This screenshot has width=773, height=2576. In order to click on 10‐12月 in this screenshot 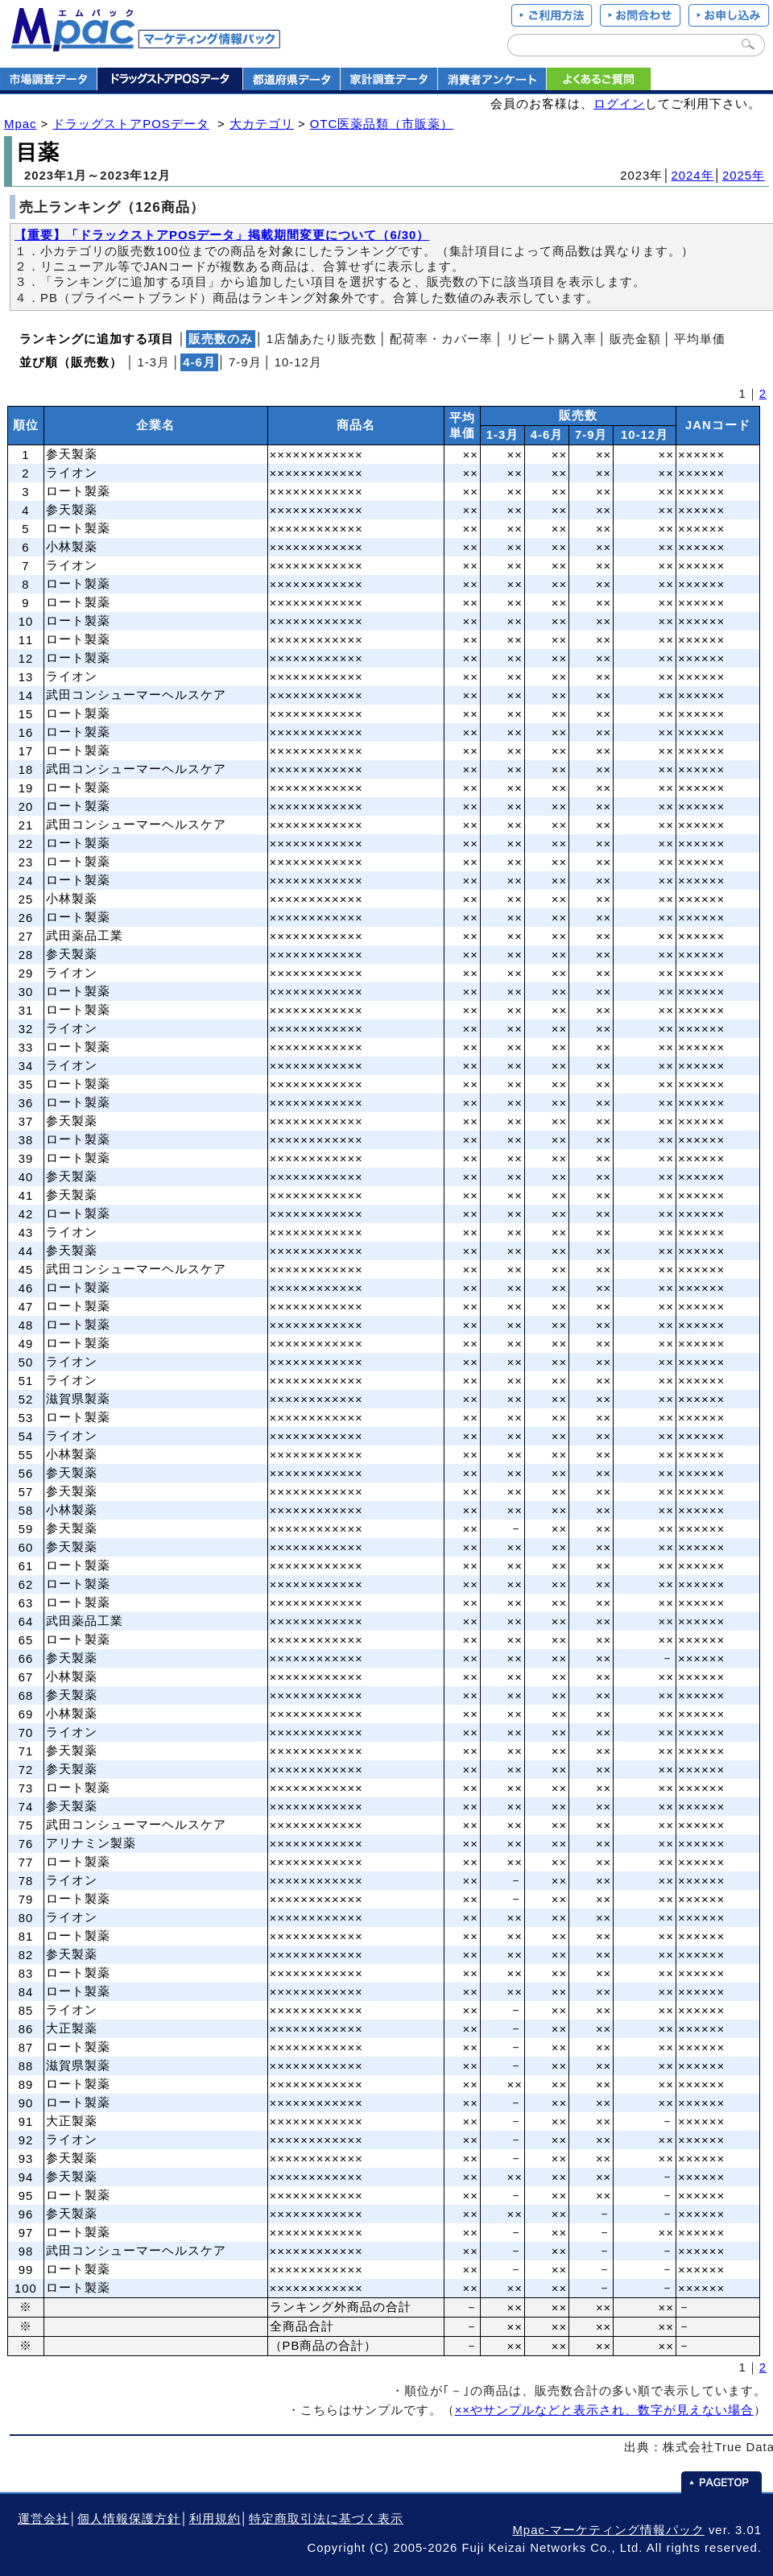, I will do `click(298, 362)`.